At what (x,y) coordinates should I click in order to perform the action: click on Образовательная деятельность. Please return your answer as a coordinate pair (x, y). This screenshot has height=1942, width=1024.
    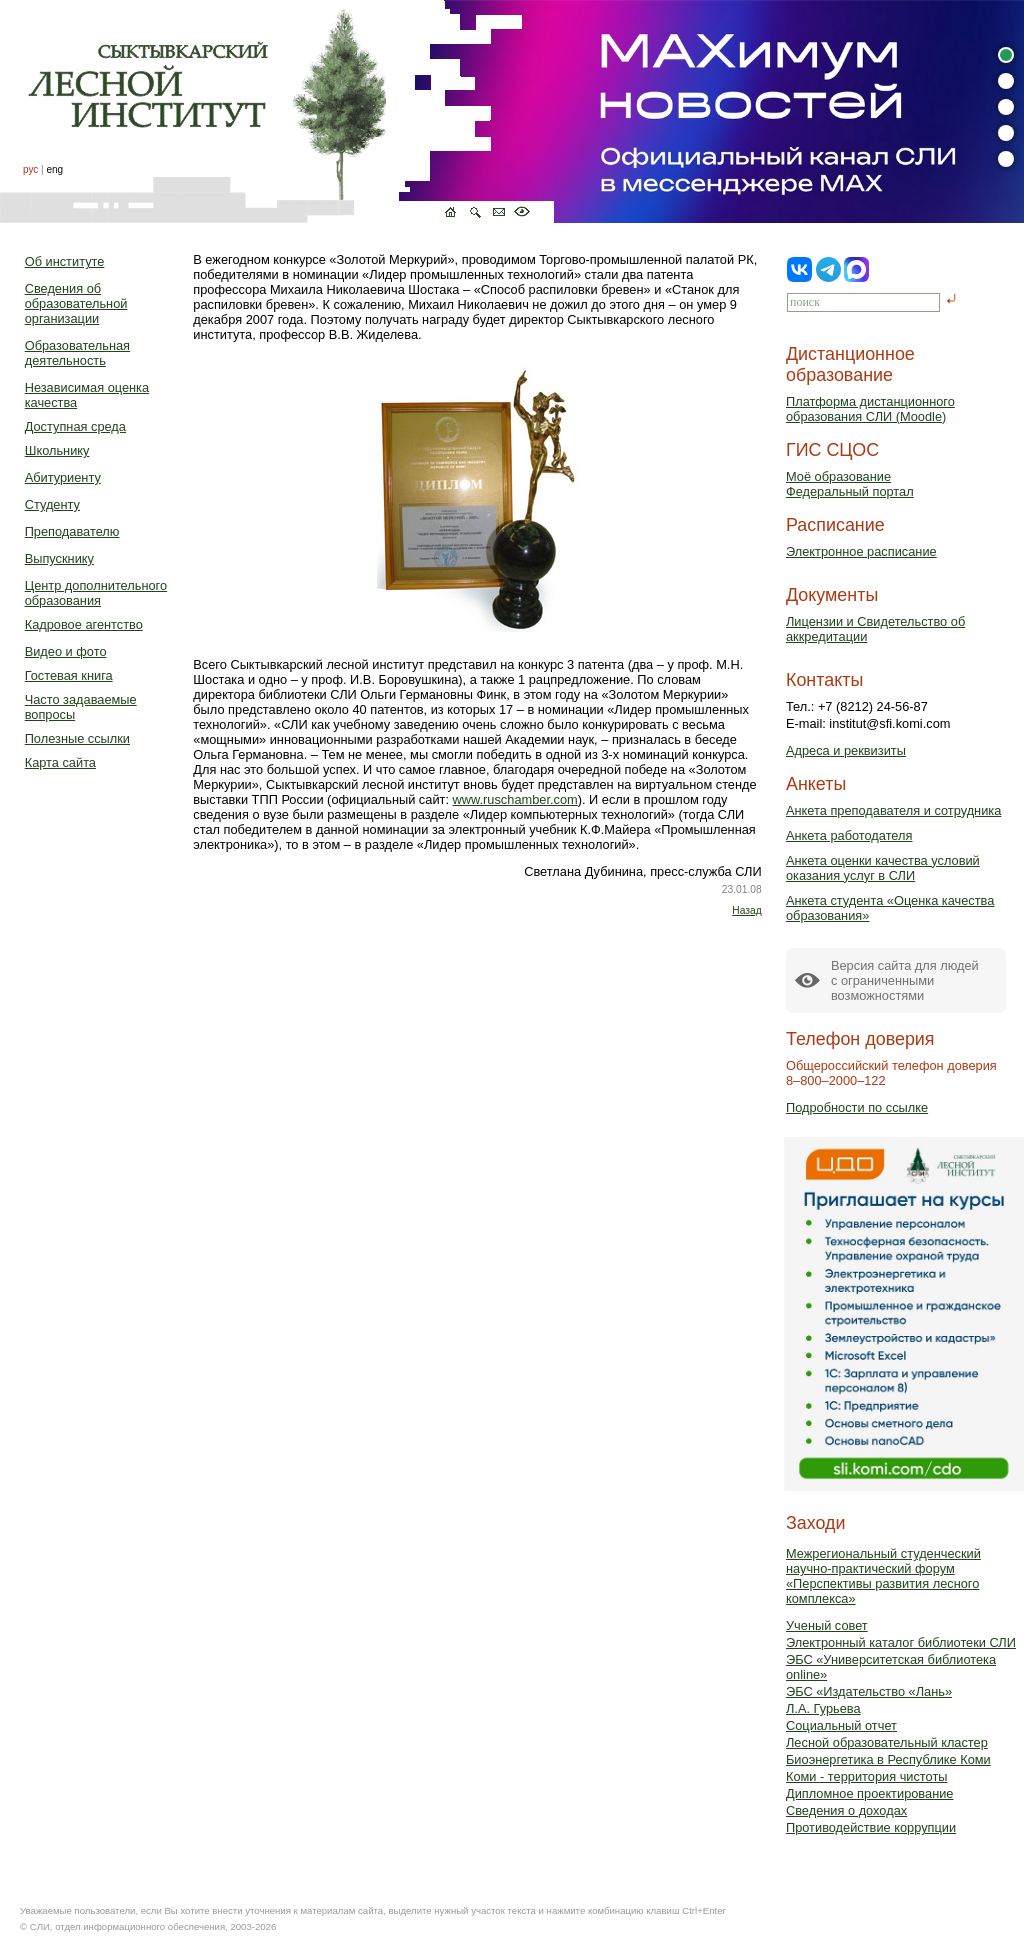
    Looking at the image, I should click on (77, 353).